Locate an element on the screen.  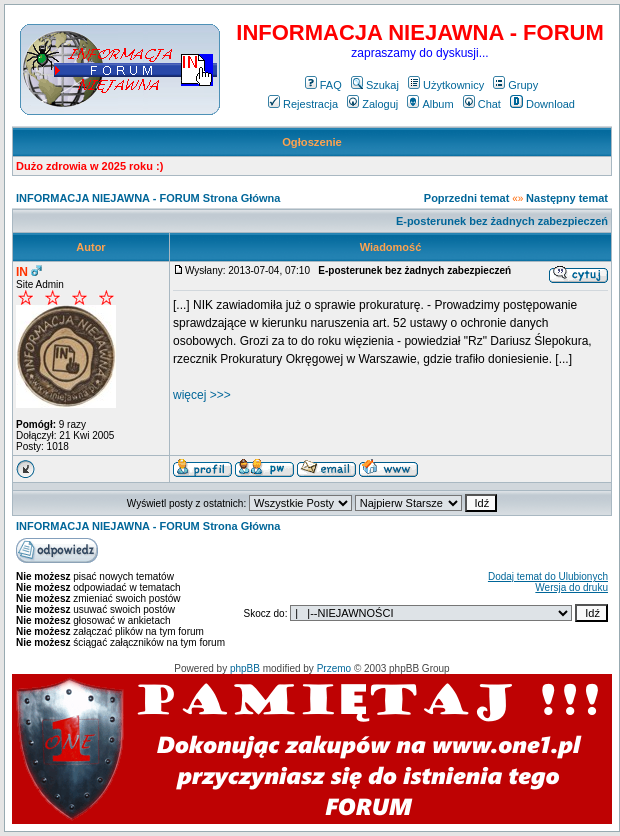
Zaloguj is located at coordinates (372, 104).